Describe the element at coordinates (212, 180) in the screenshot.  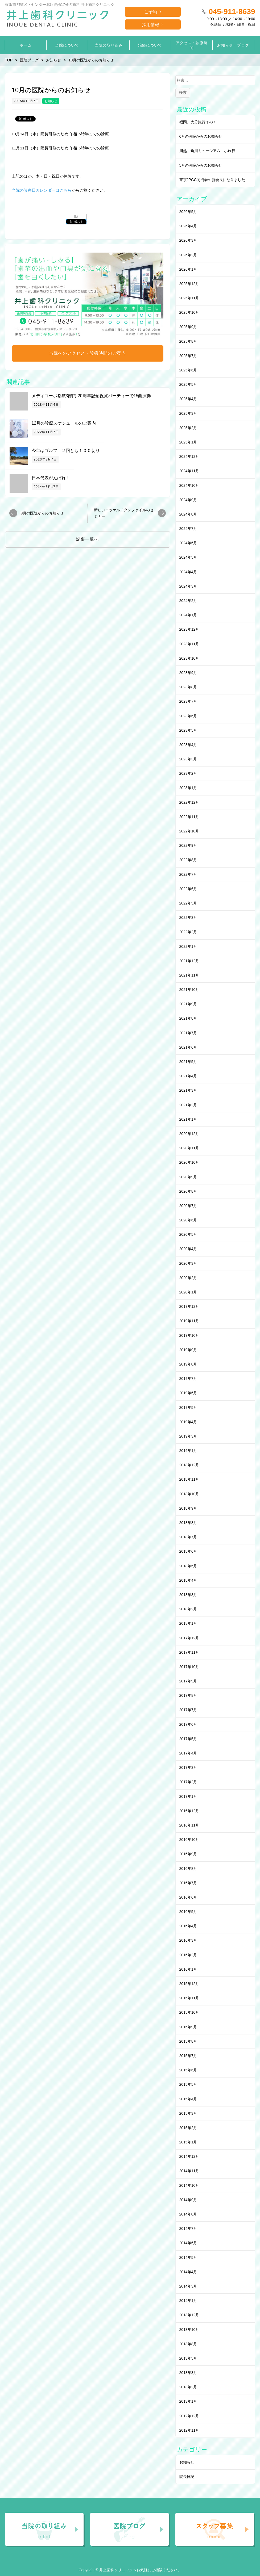
I see `東京JPGC同門会の新会長になりました` at that location.